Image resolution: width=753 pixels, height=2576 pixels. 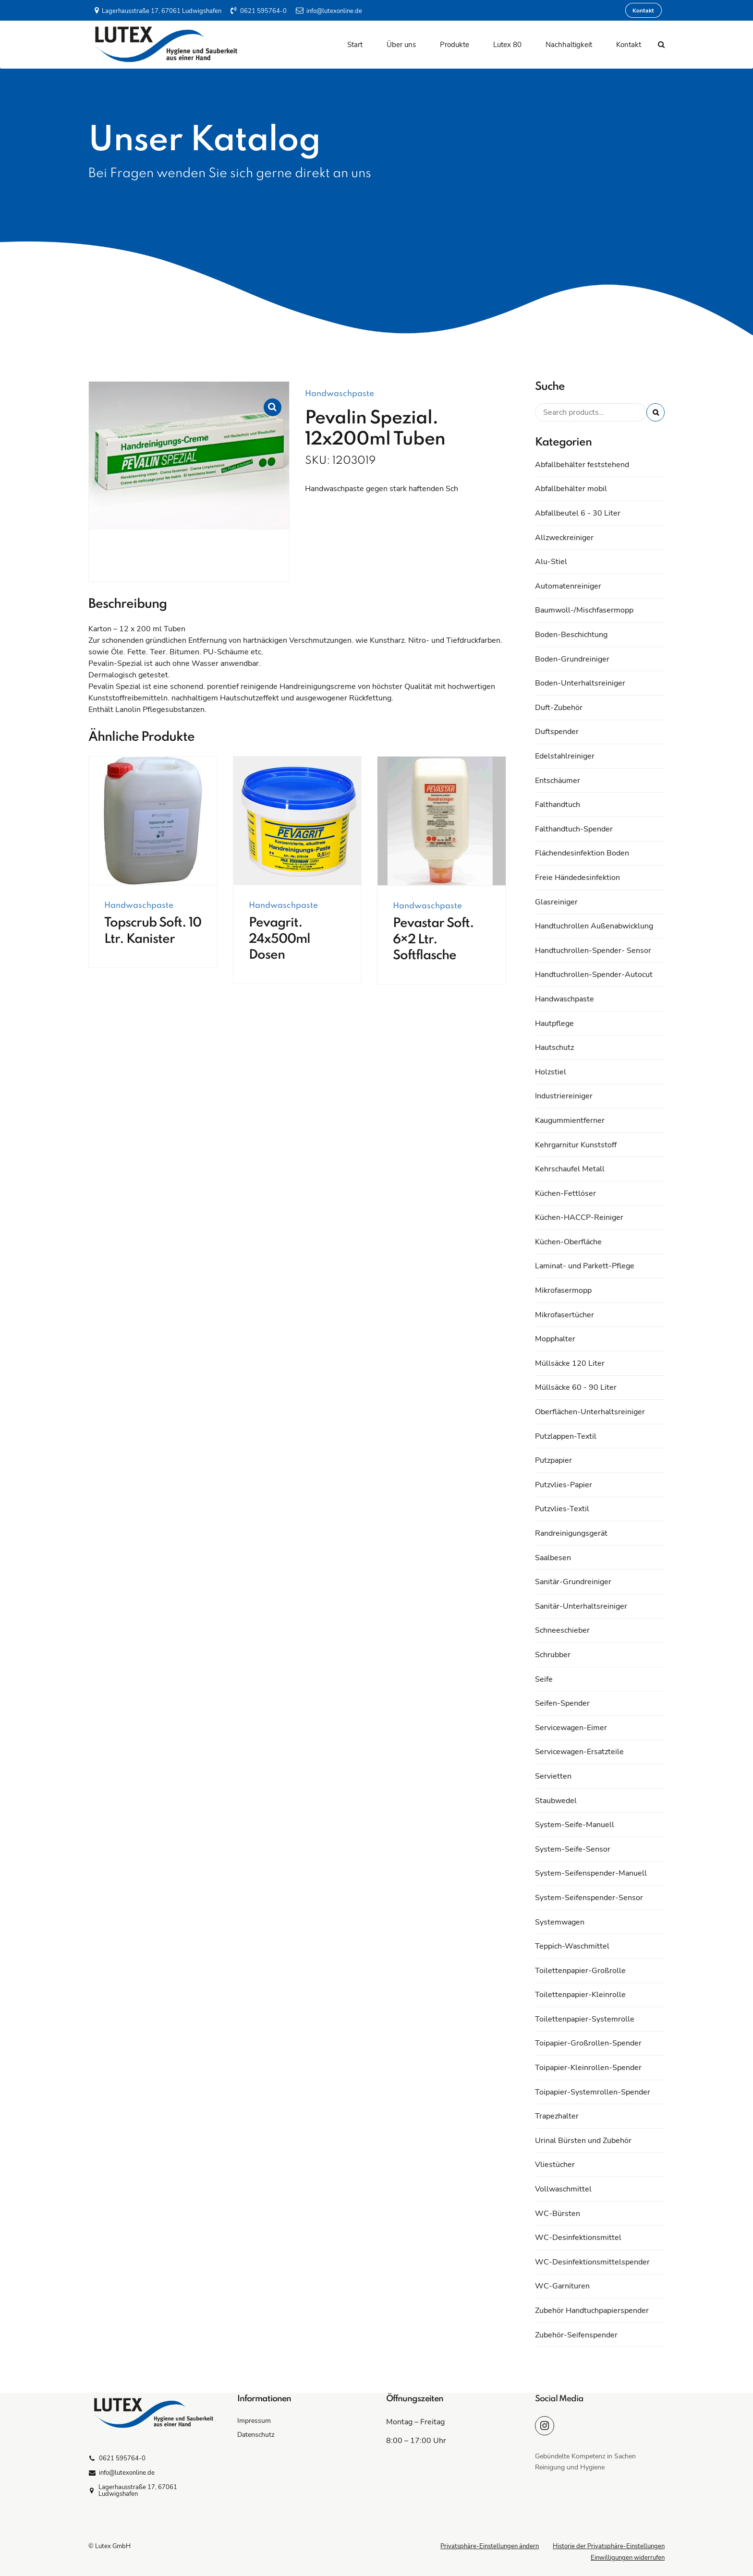 What do you see at coordinates (572, 1849) in the screenshot?
I see `System-Seife-Sensor` at bounding box center [572, 1849].